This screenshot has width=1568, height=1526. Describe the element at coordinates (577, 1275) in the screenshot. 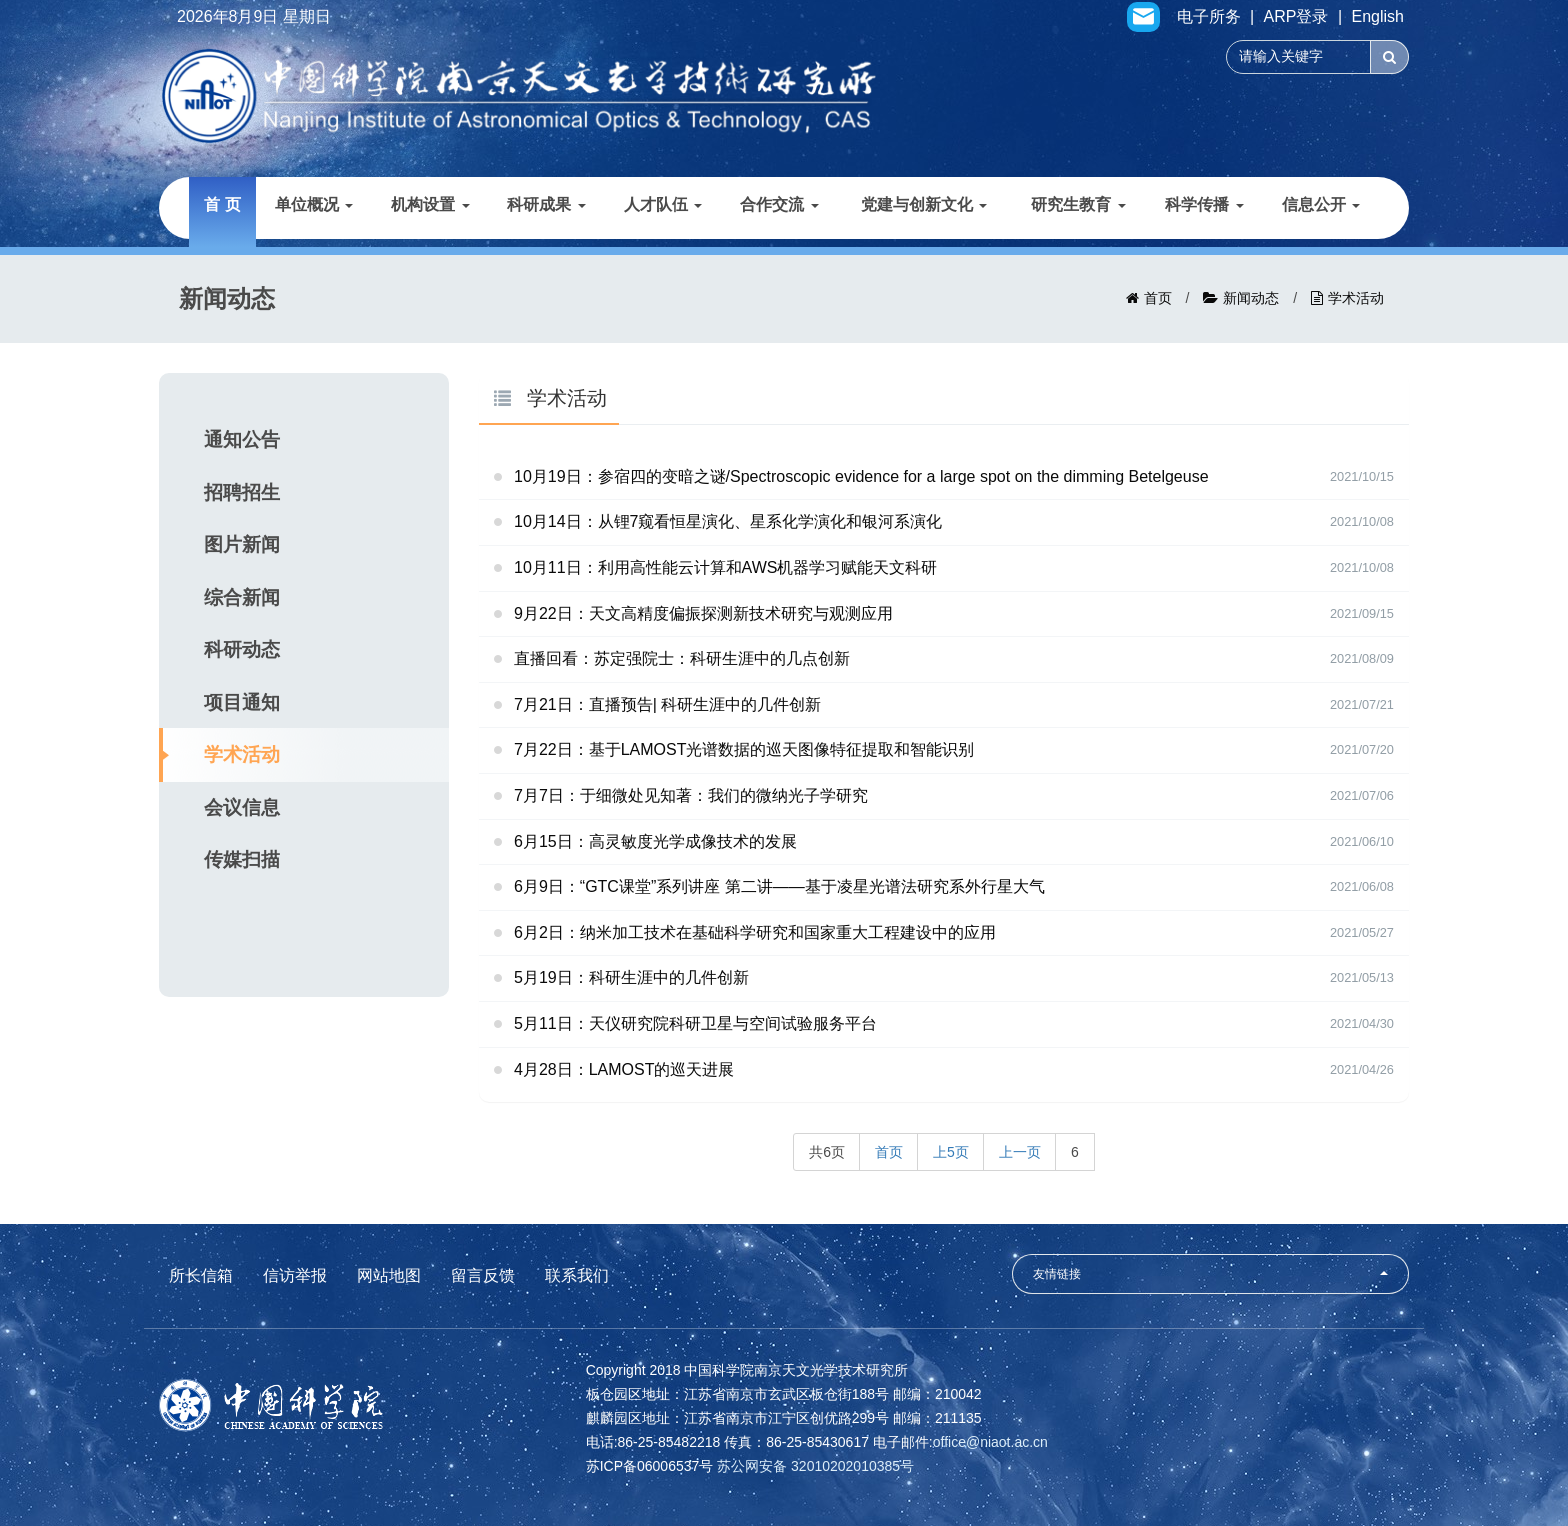

I see `联系我们` at that location.